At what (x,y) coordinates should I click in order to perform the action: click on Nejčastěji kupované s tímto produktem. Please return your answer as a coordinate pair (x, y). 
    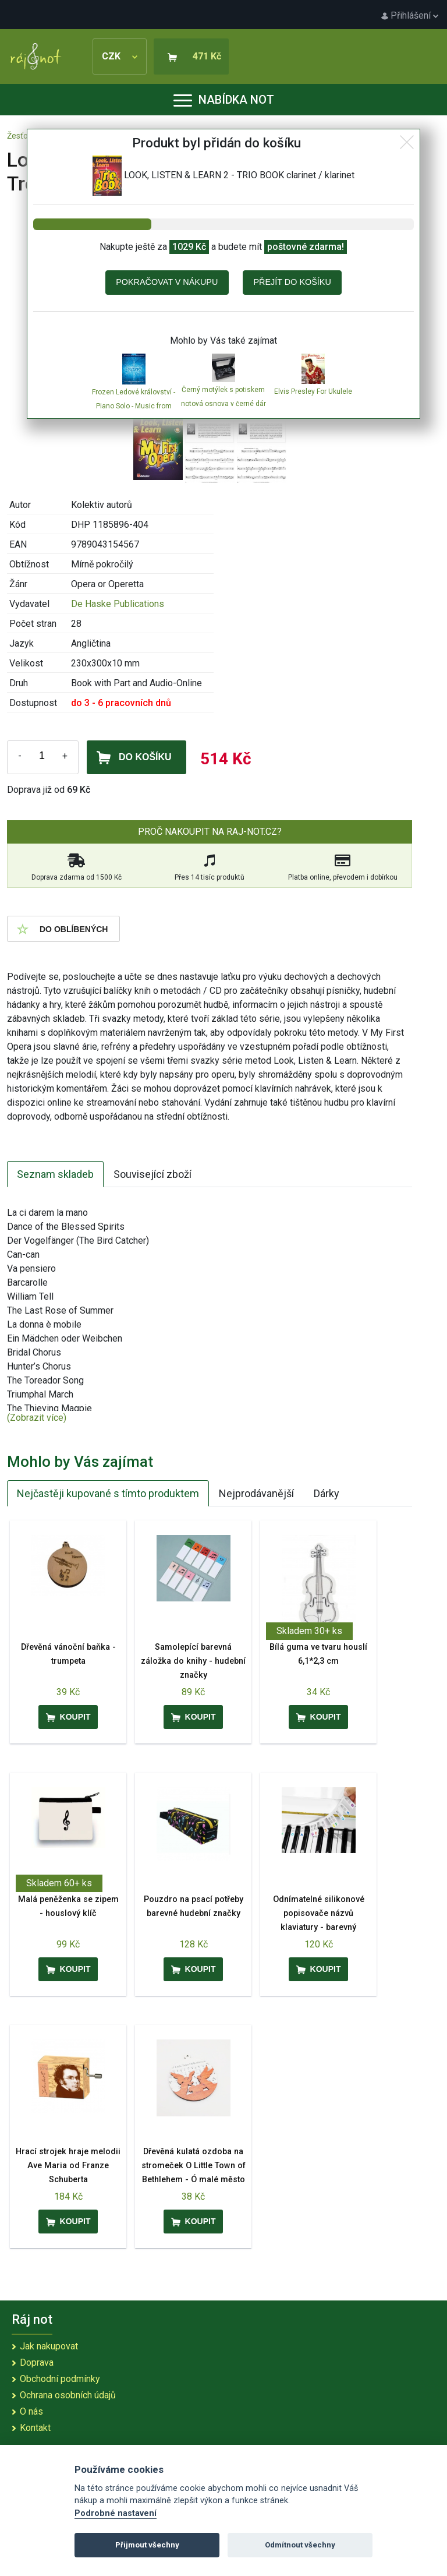
    Looking at the image, I should click on (108, 1493).